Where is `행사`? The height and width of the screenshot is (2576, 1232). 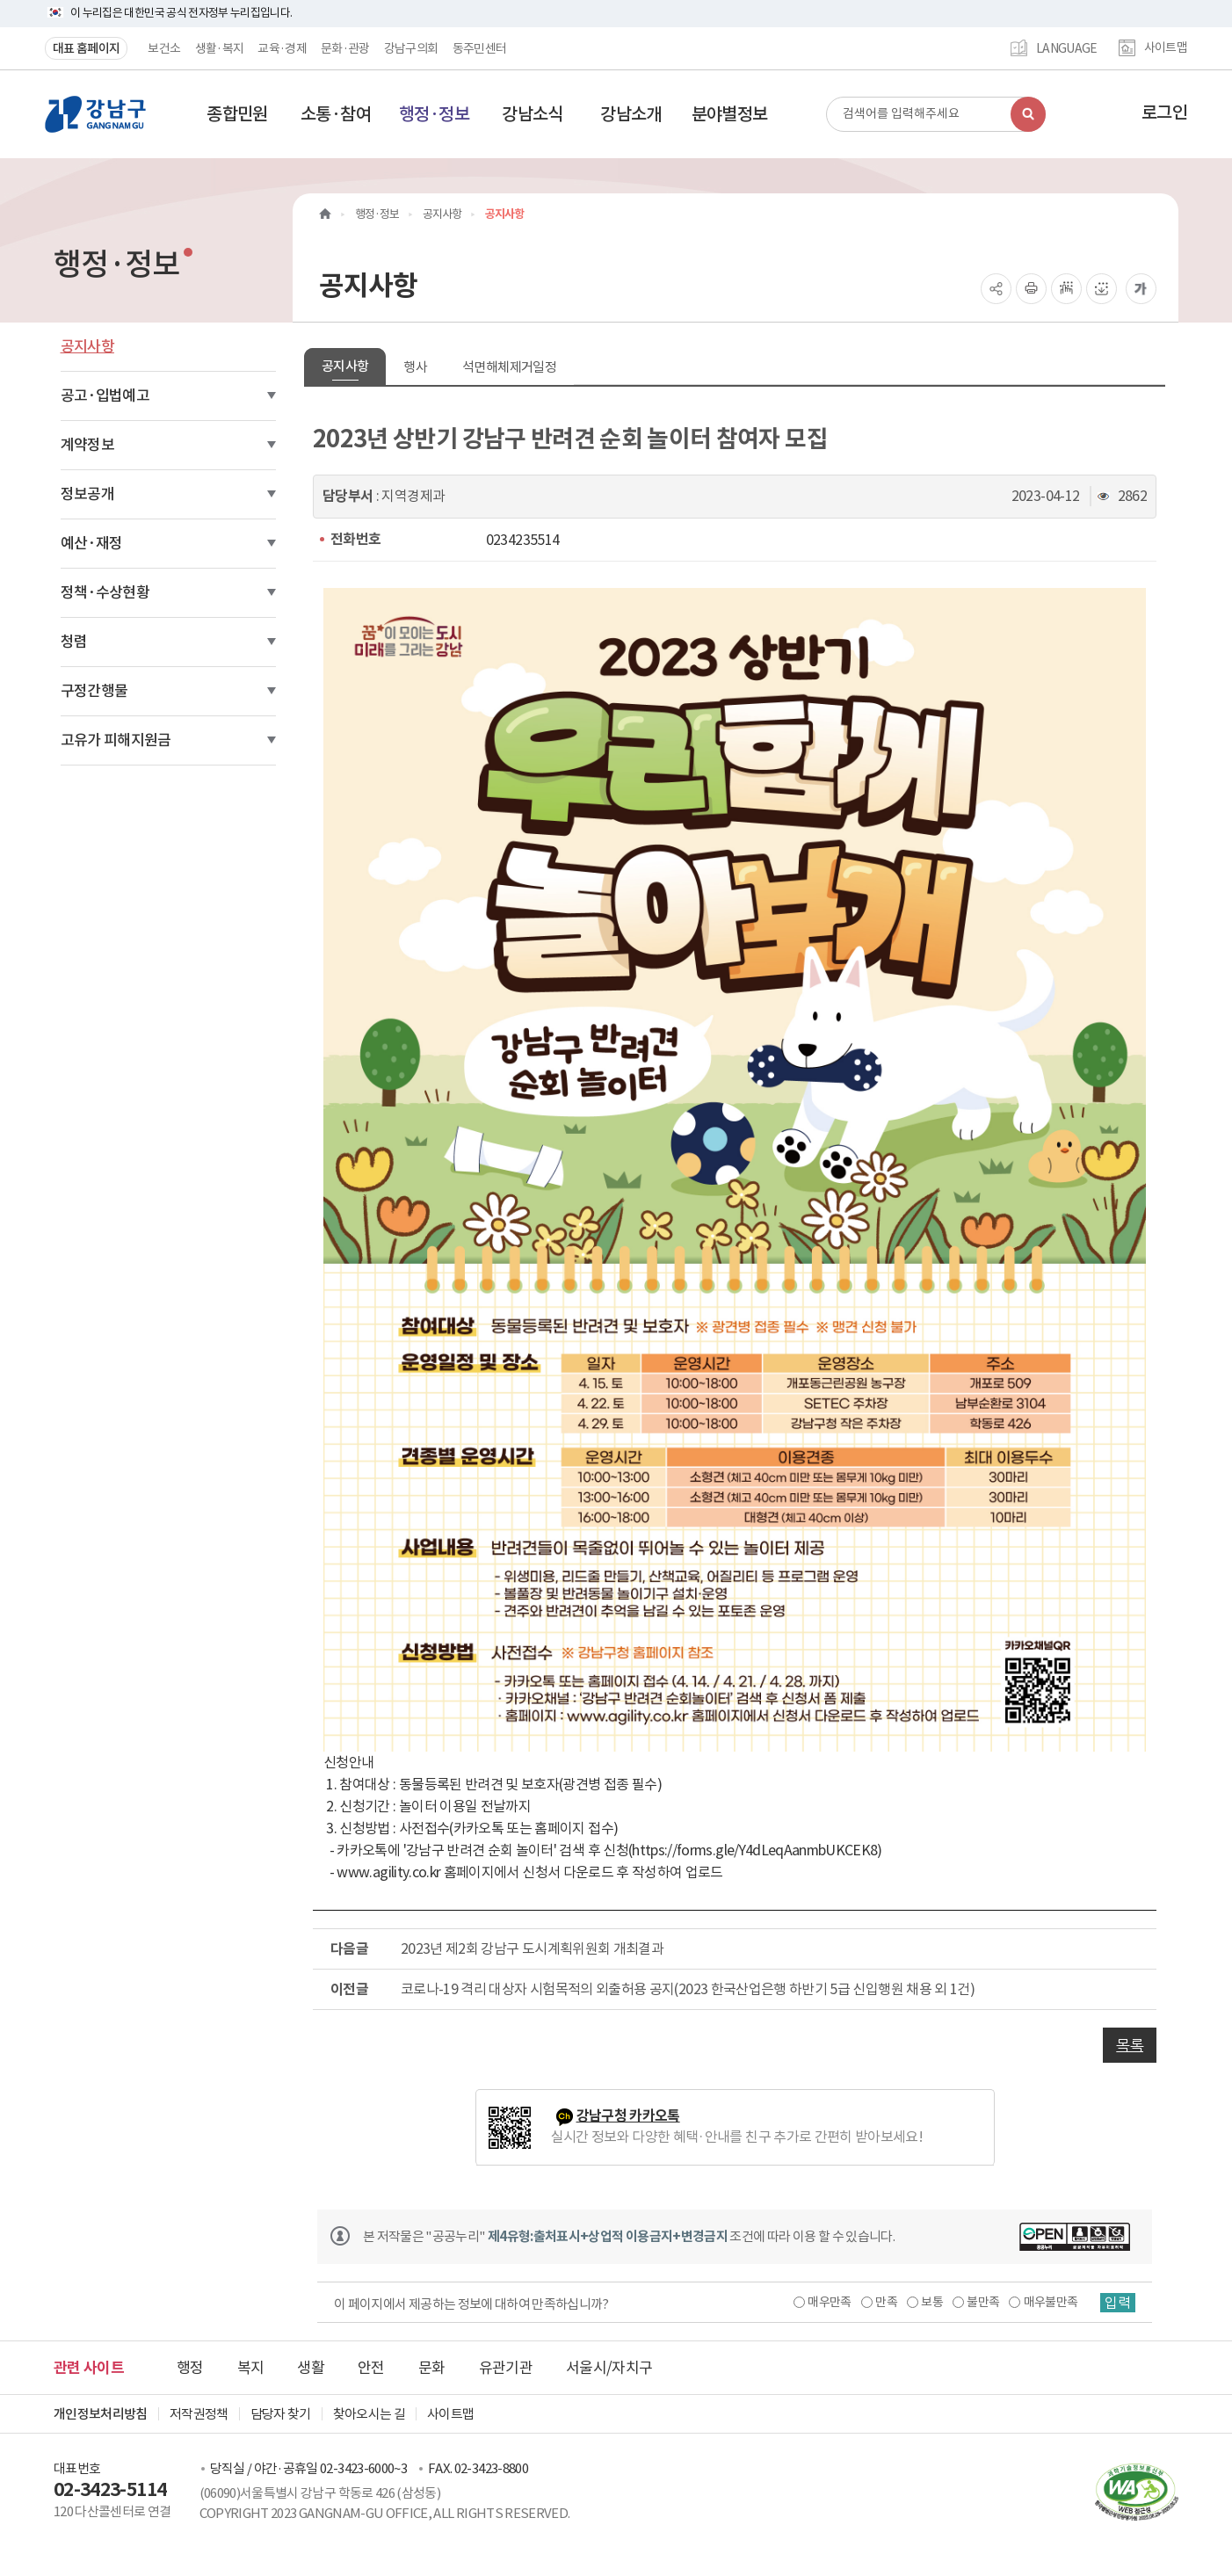
행사 is located at coordinates (415, 367).